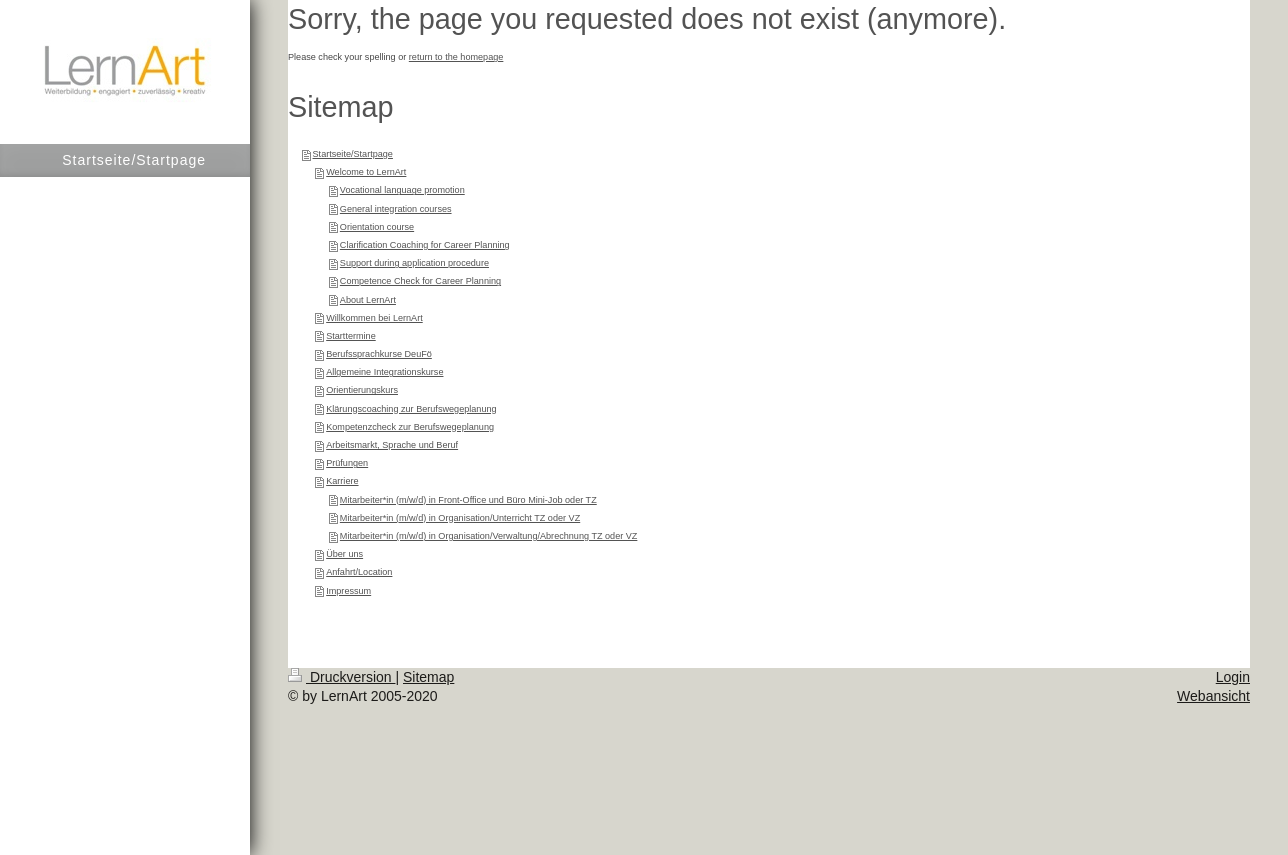 This screenshot has width=1288, height=855. I want to click on Druckversion, so click(341, 677).